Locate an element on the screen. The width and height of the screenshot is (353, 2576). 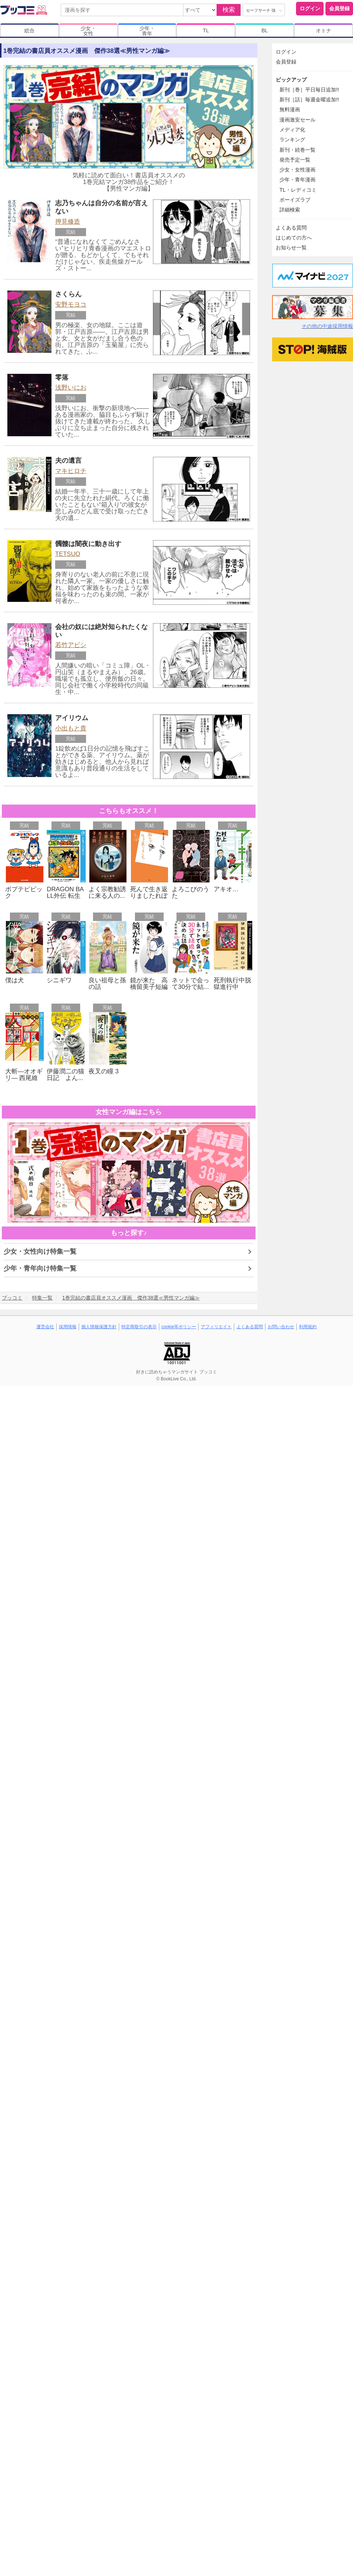
アフィリエイト is located at coordinates (216, 1326).